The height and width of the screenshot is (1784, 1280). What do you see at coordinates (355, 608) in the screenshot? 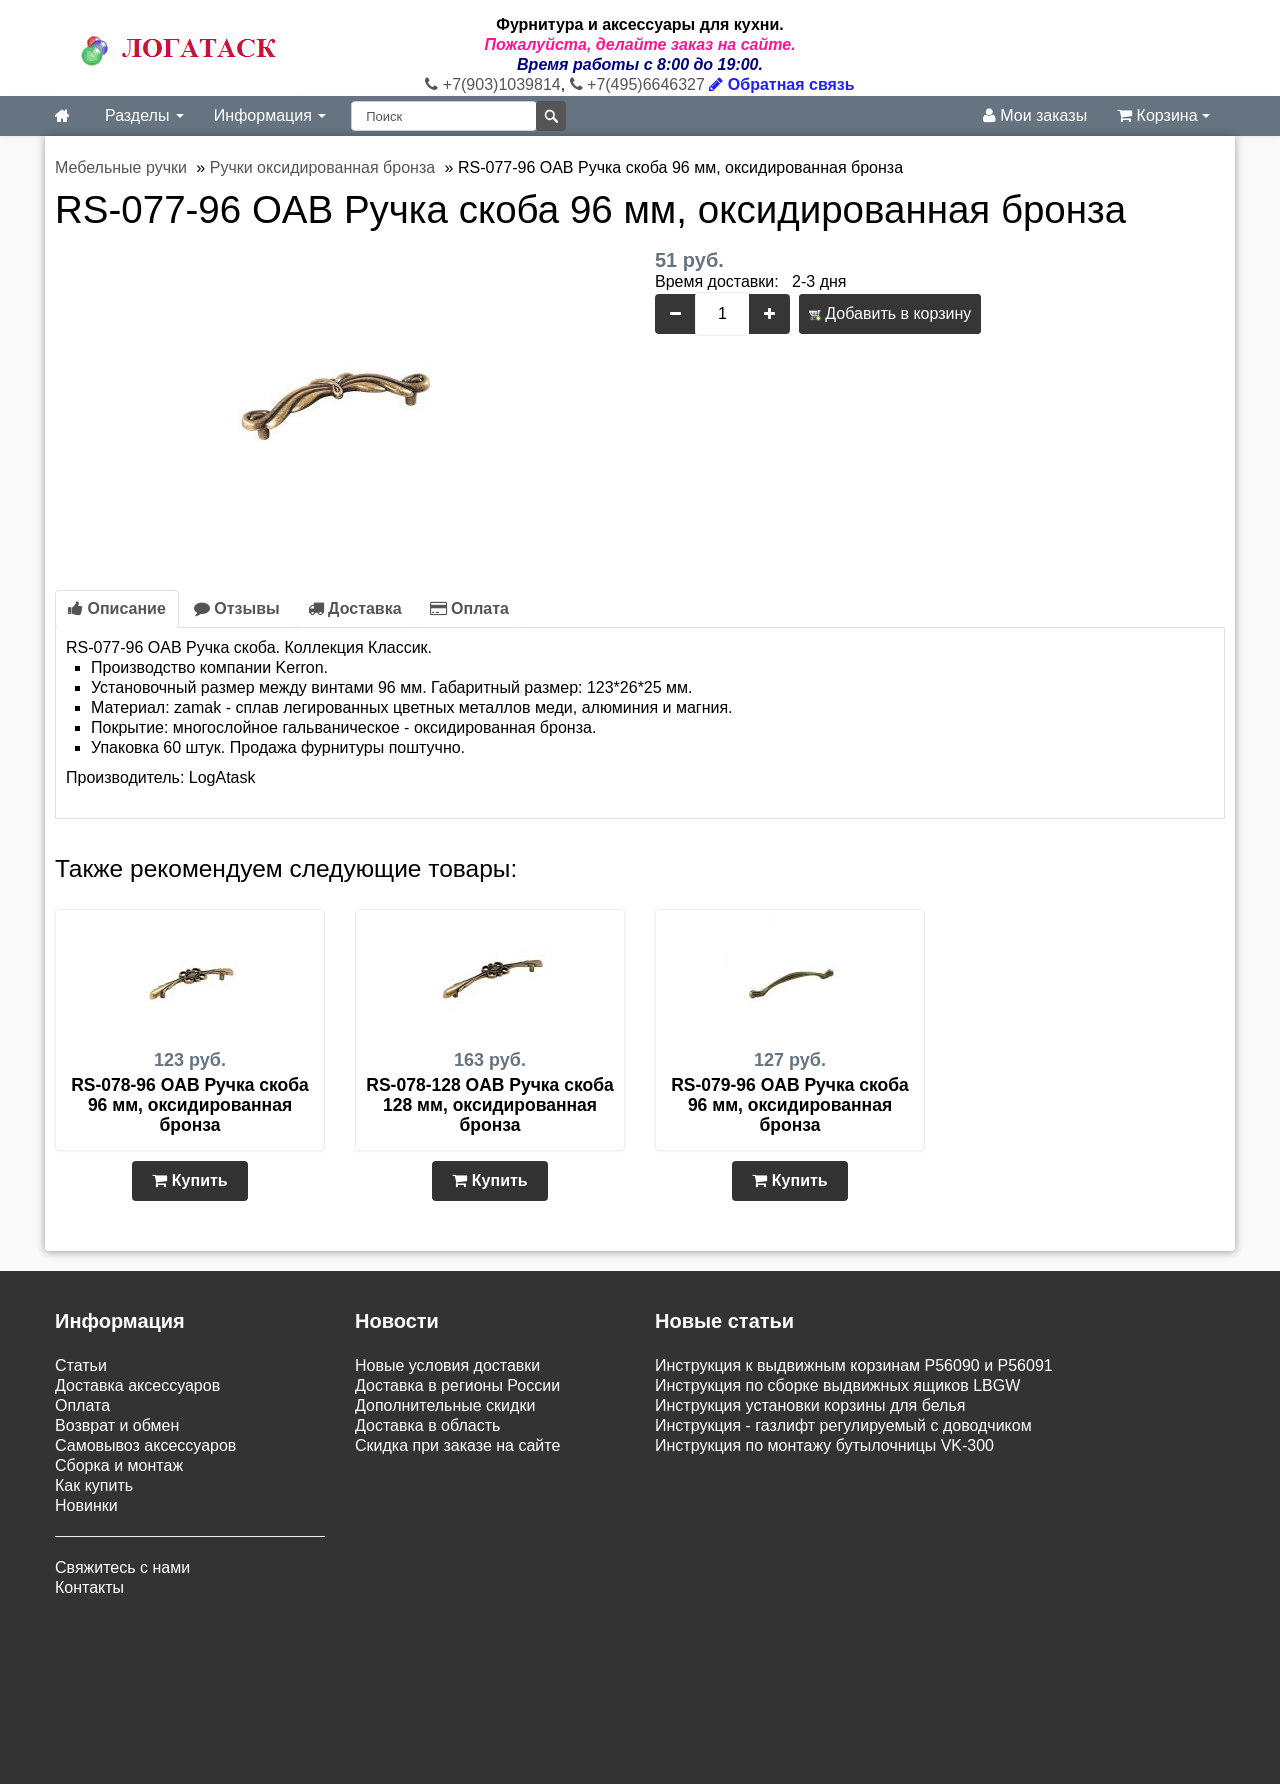
I see `Доставка` at bounding box center [355, 608].